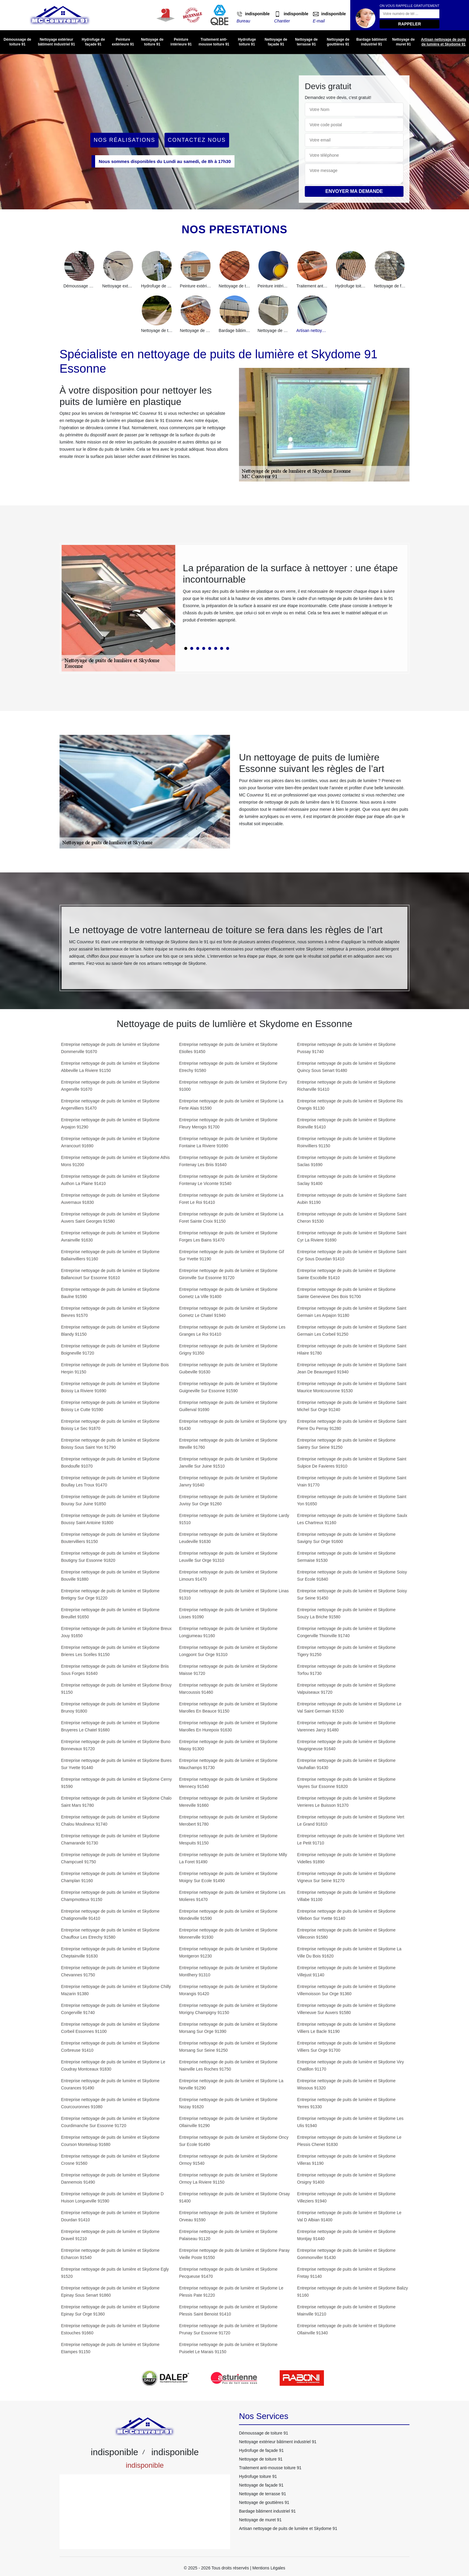 Image resolution: width=469 pixels, height=2576 pixels. Describe the element at coordinates (116, 1689) in the screenshot. I see `Entreprise nettoyage de puits de lumière et Skydome Brouy 91150` at that location.